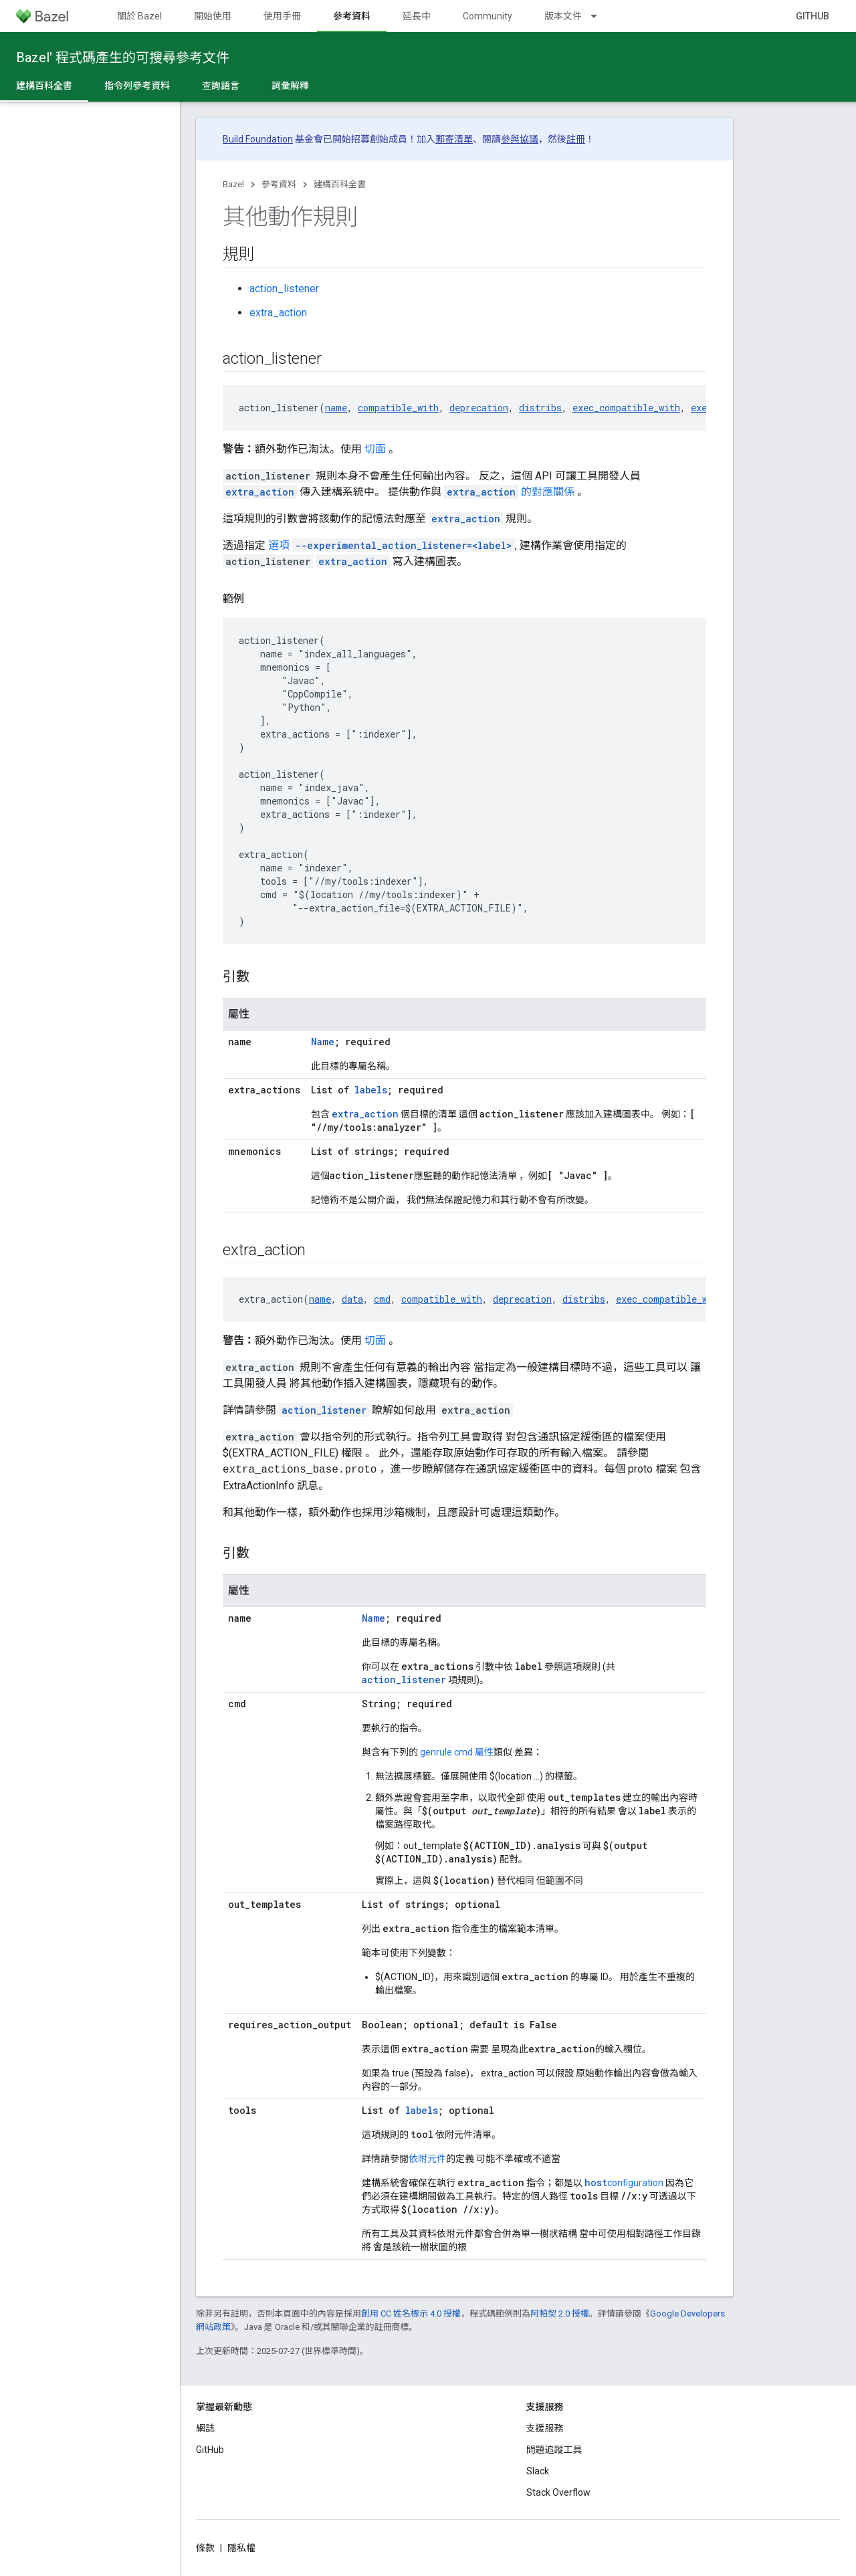 This screenshot has height=2576, width=856. What do you see at coordinates (391, 545) in the screenshot?
I see `選項` at bounding box center [391, 545].